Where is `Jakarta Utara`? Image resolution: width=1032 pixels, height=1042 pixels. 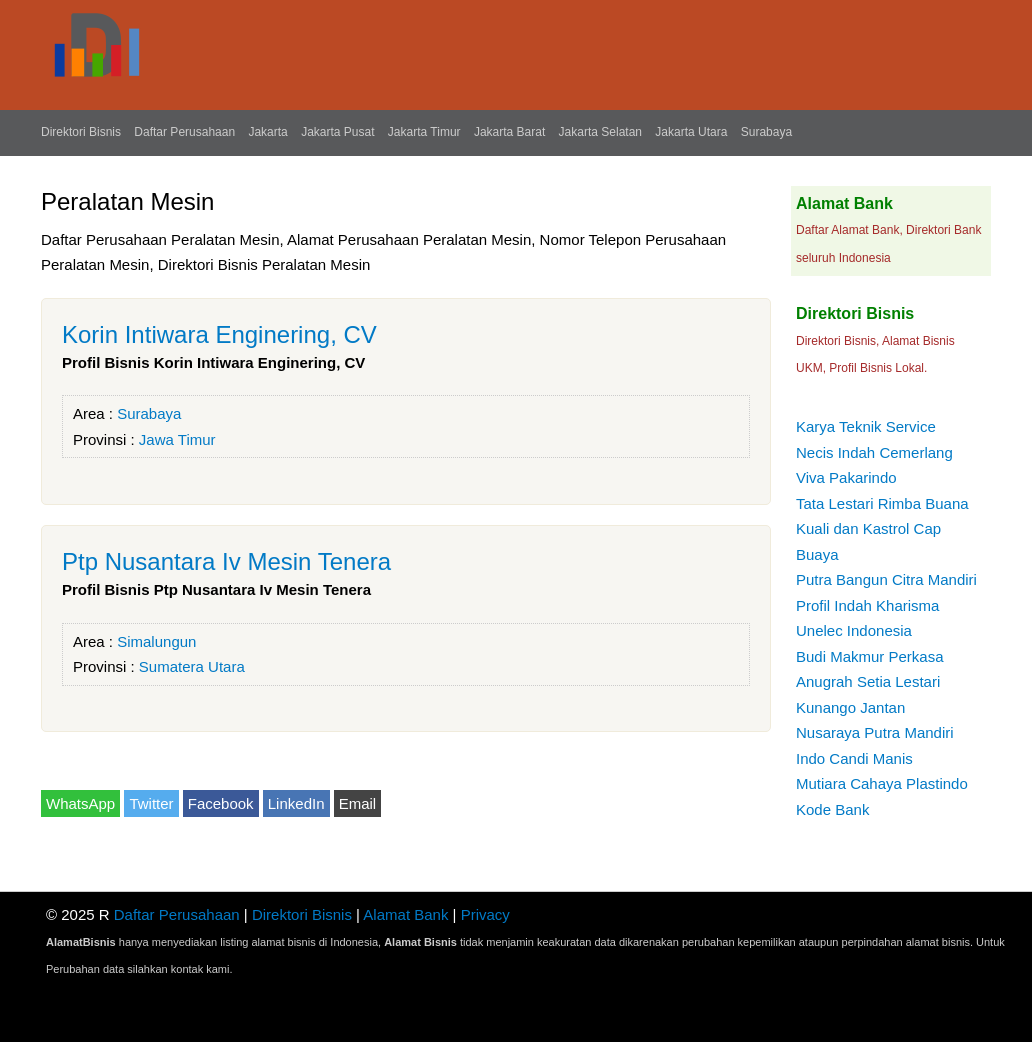
Jakarta Utara is located at coordinates (691, 132).